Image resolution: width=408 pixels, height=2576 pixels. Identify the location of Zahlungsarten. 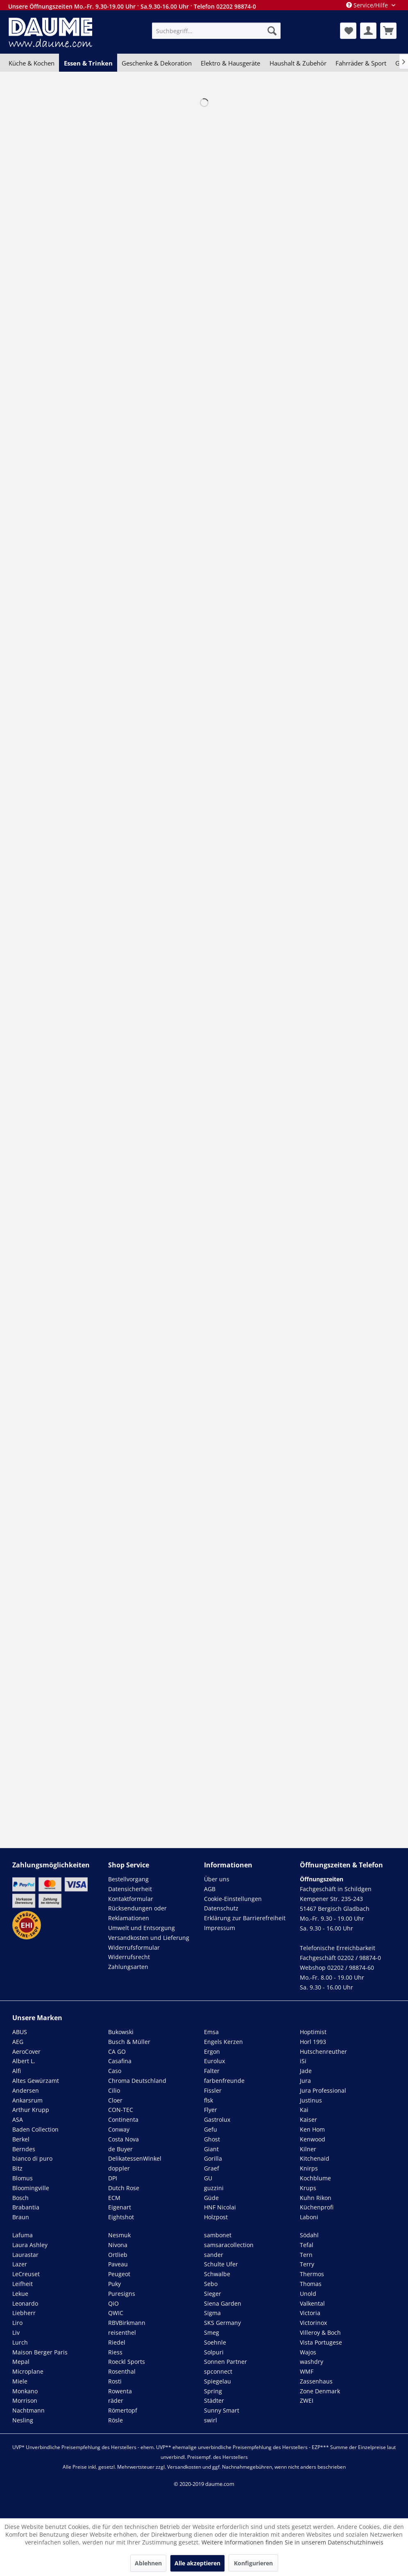
(128, 1967).